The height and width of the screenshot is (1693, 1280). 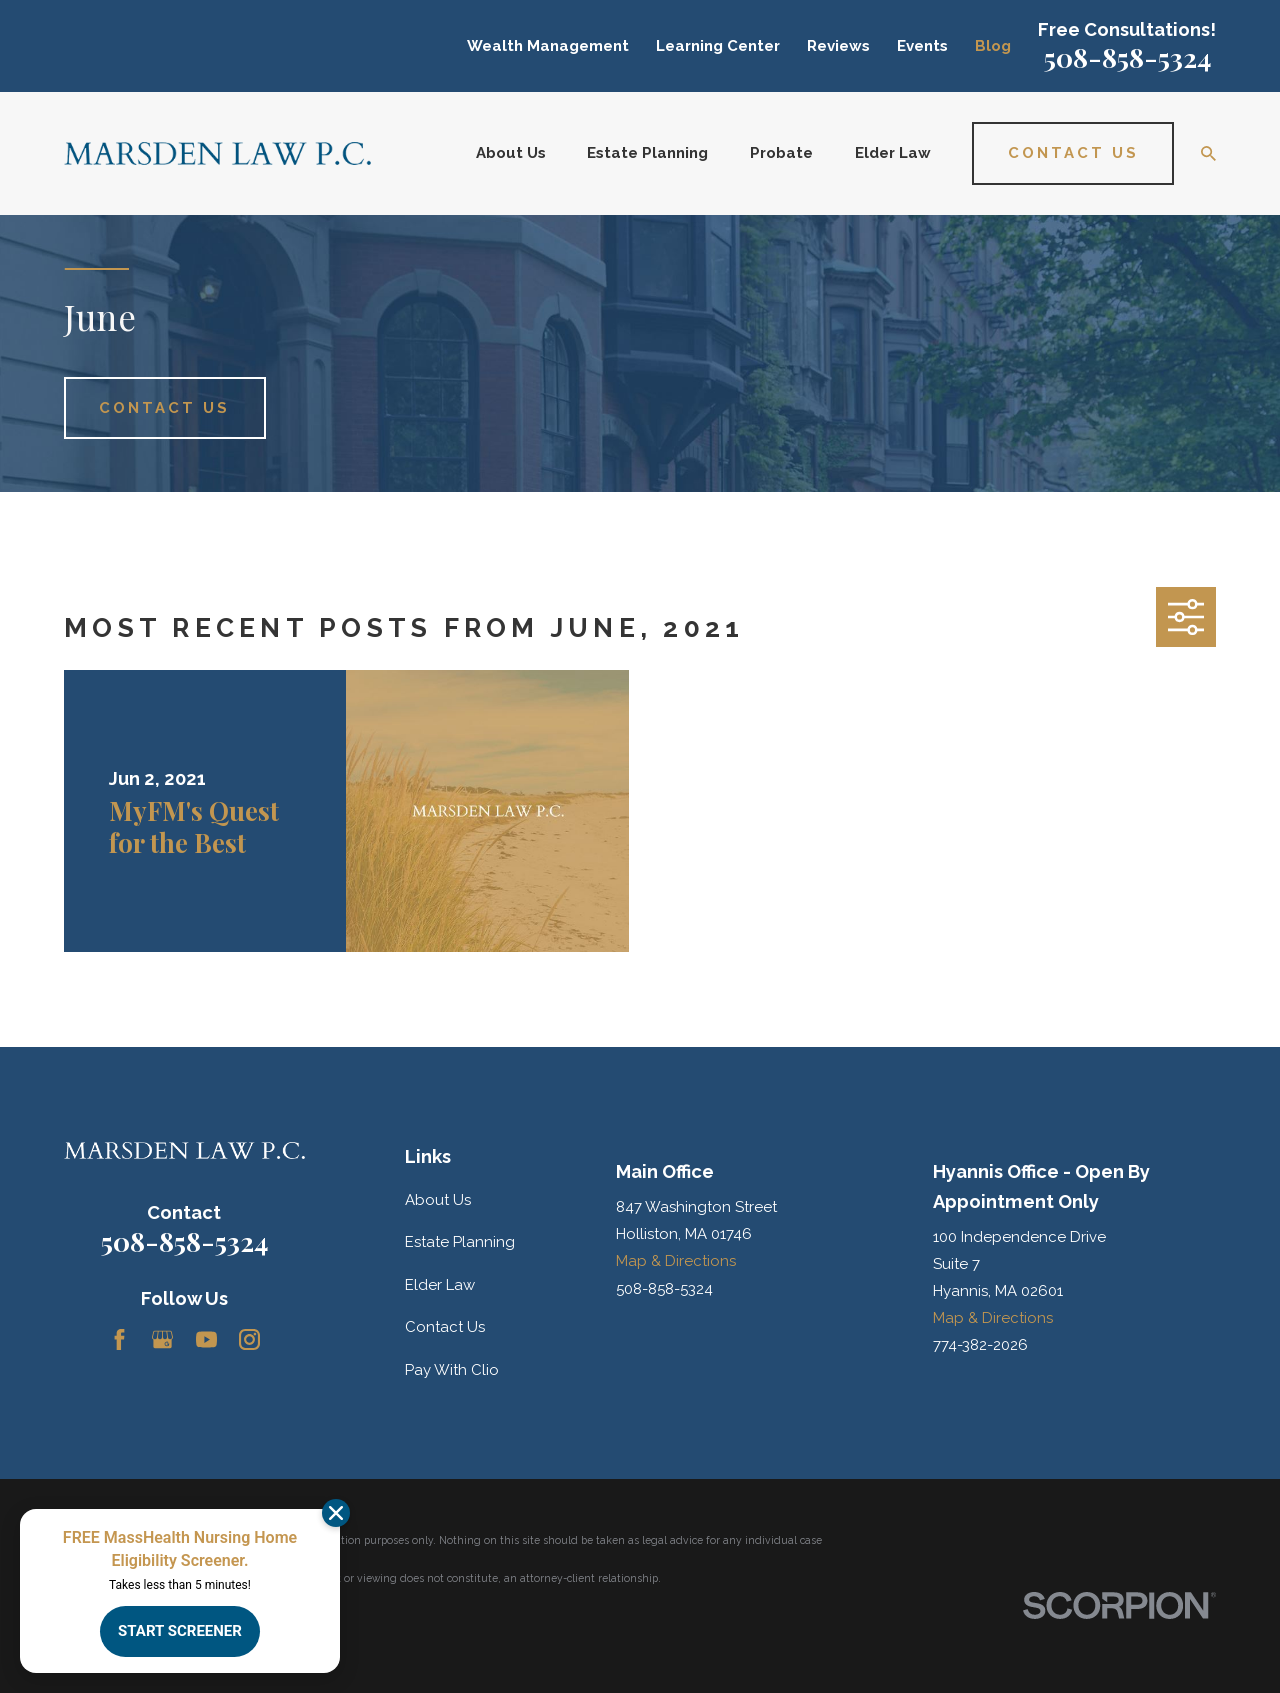 I want to click on Contact Us, so click(x=445, y=1327).